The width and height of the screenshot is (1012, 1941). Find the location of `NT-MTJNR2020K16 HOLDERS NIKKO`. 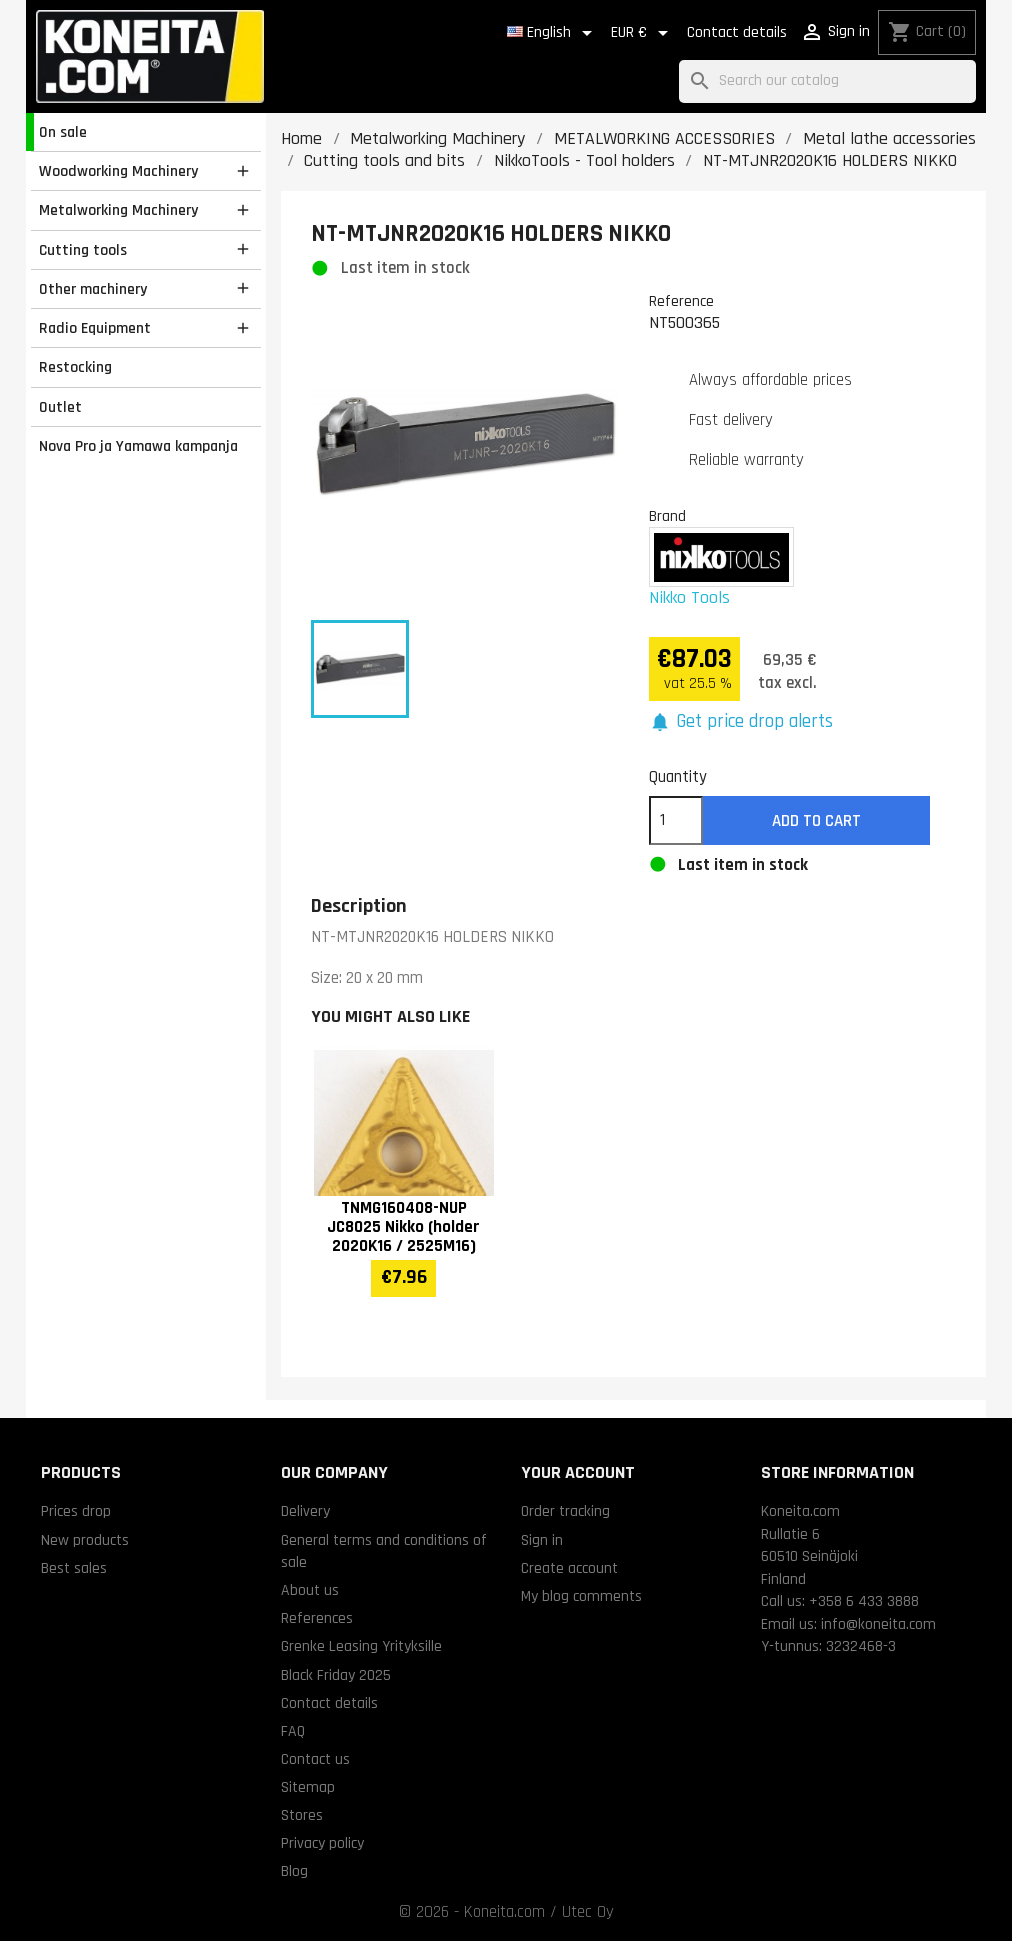

NT-MTJNR2020K16 HOLDERS NIKKO is located at coordinates (432, 937).